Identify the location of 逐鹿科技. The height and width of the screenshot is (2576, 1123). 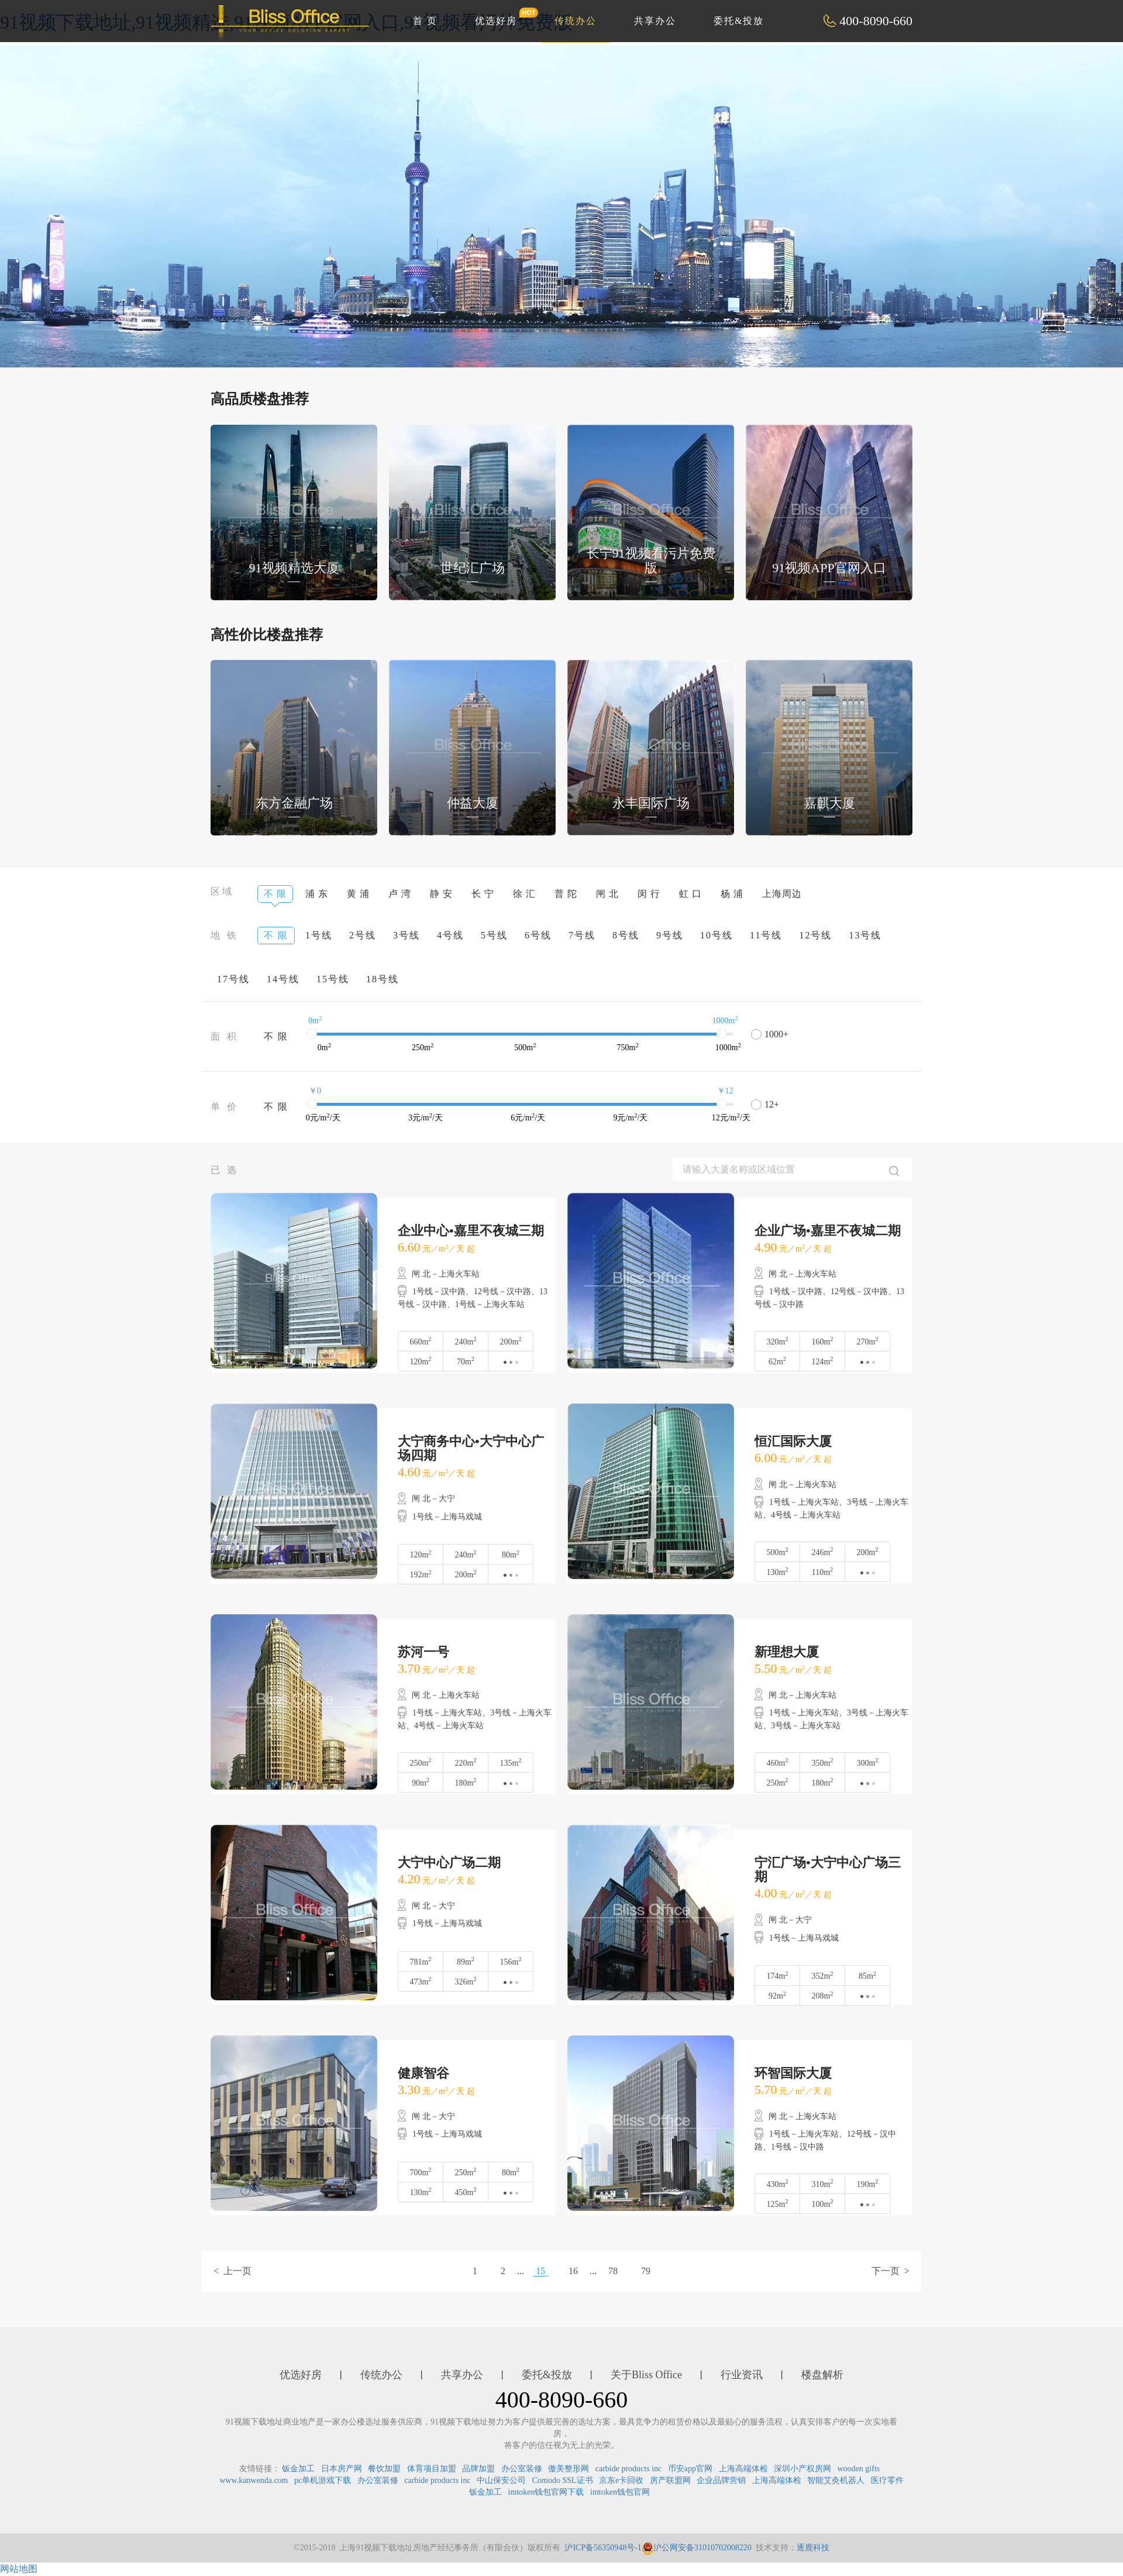
(813, 2547).